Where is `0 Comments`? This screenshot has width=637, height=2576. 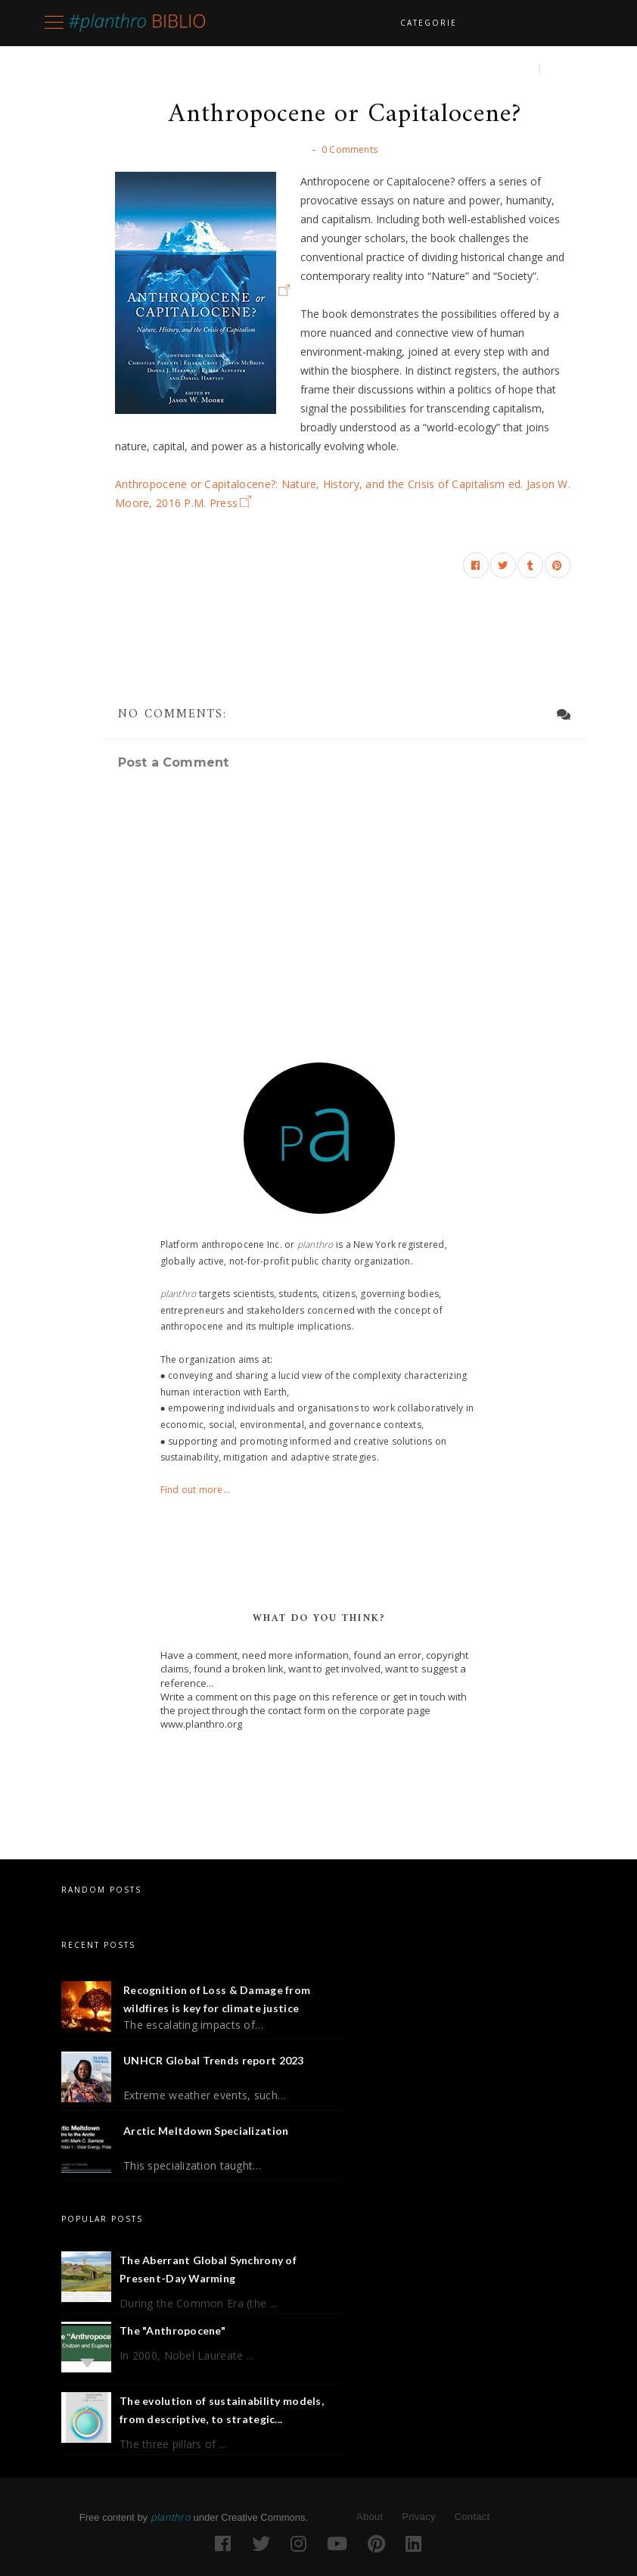 0 Comments is located at coordinates (350, 149).